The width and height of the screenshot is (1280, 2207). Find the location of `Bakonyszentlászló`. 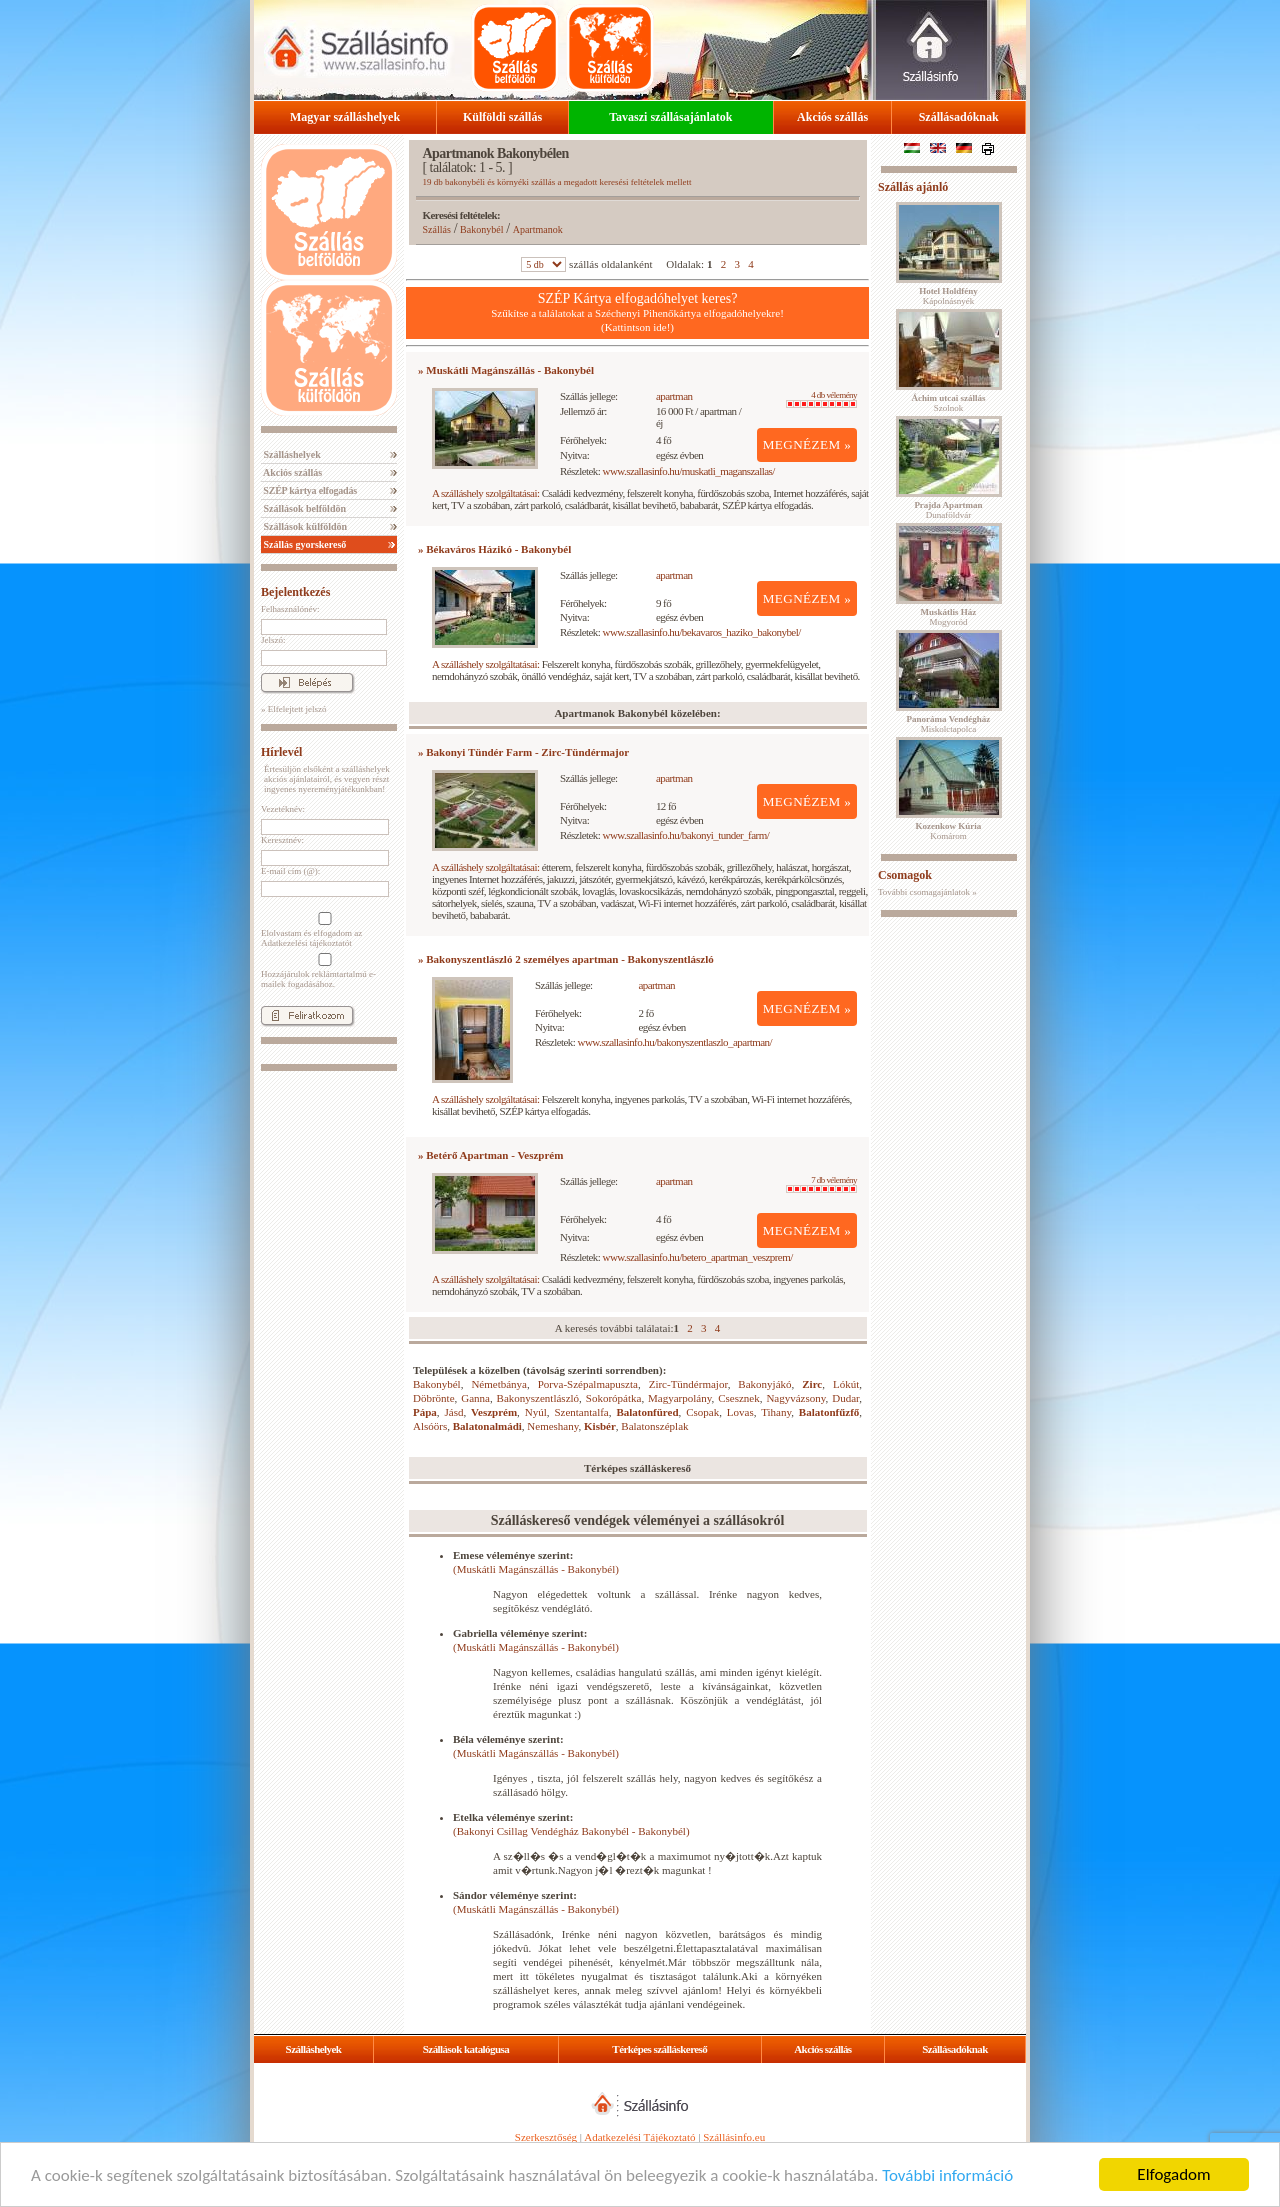

Bakonyszentlászló is located at coordinates (538, 1398).